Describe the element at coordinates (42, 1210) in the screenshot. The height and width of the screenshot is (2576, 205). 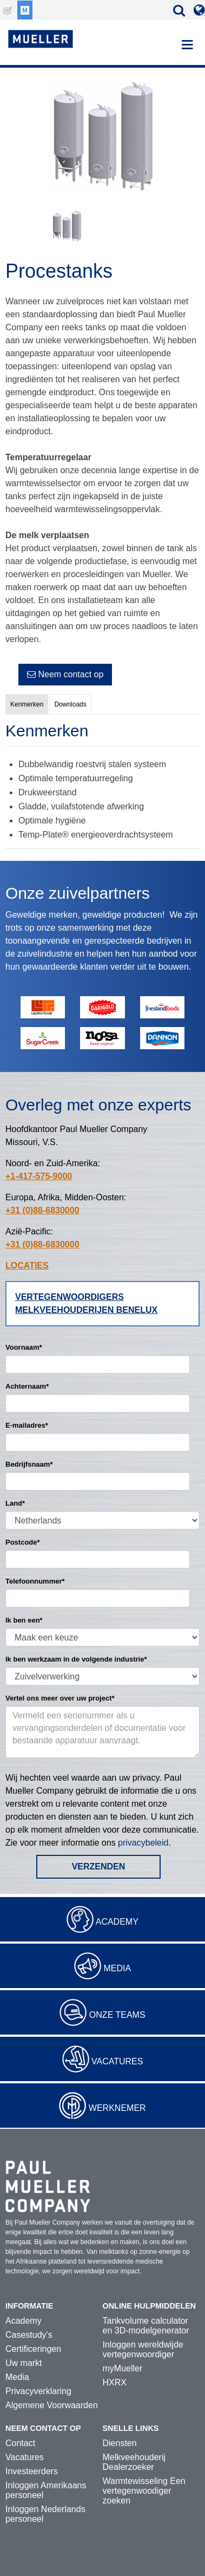
I see `+31 (0)88-6830000` at that location.